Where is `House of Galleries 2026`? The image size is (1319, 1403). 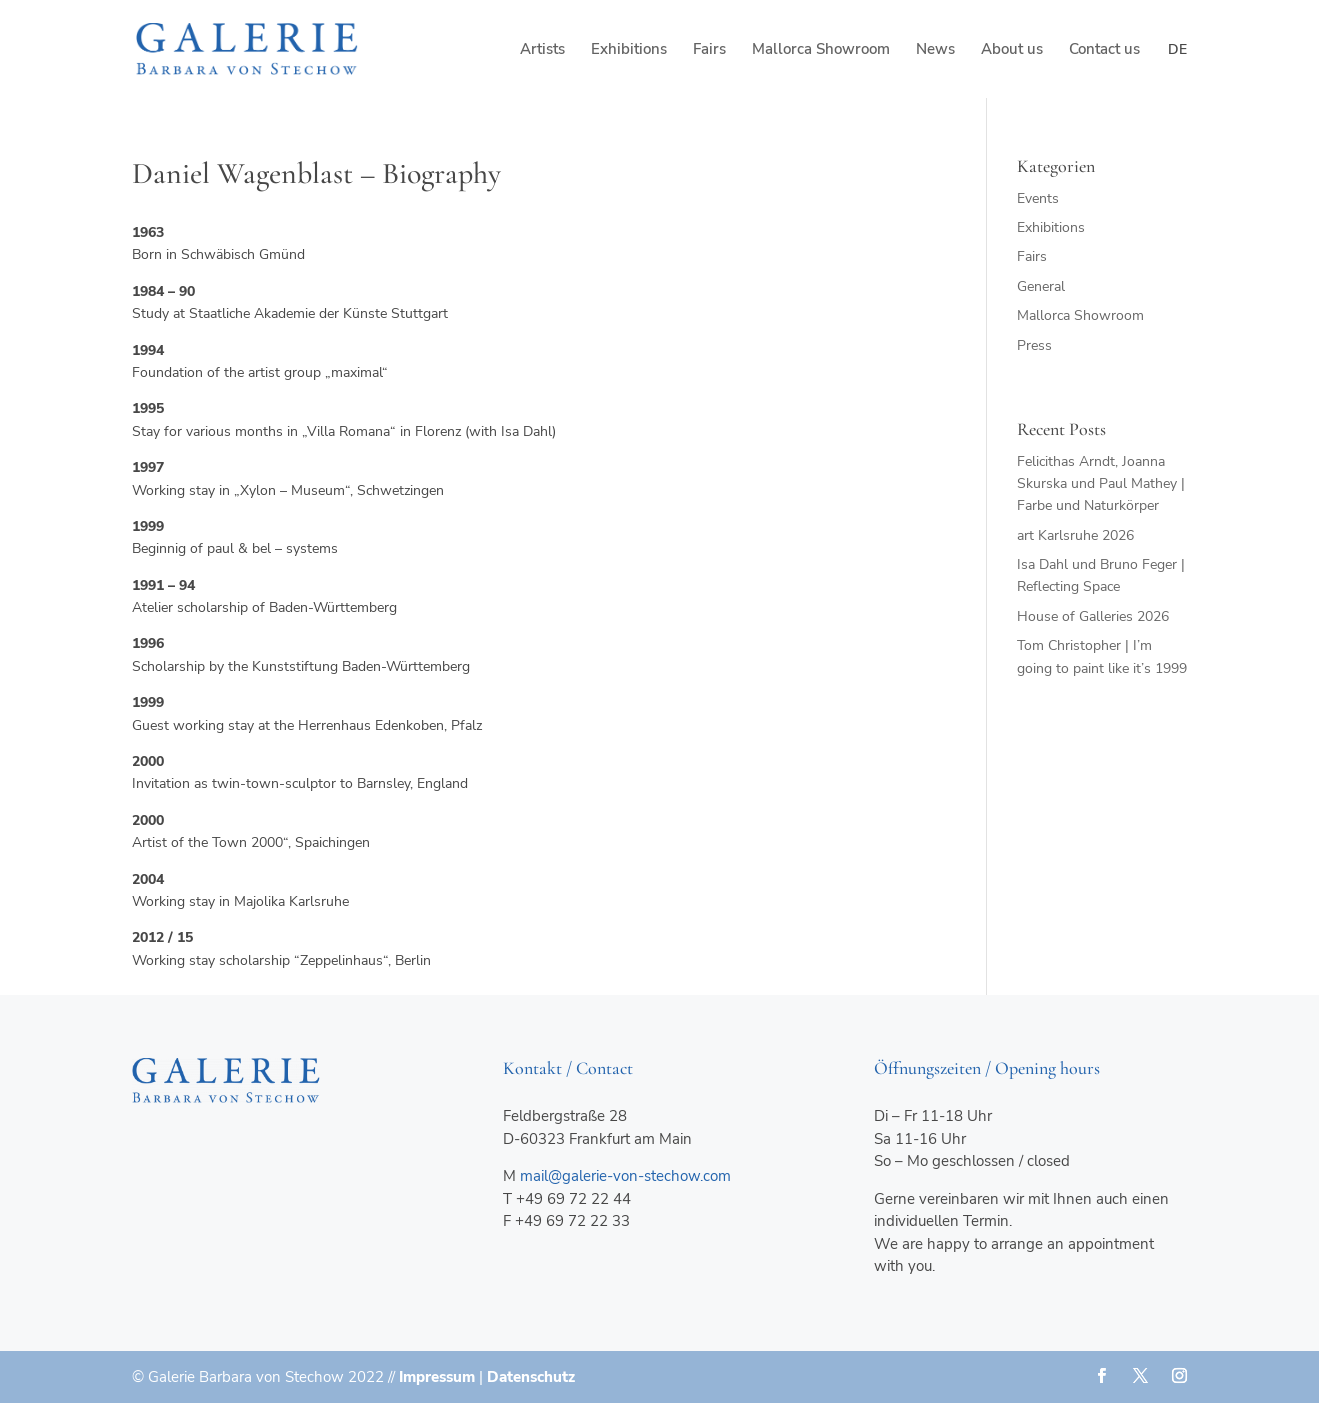 House of Galleries 2026 is located at coordinates (1093, 616).